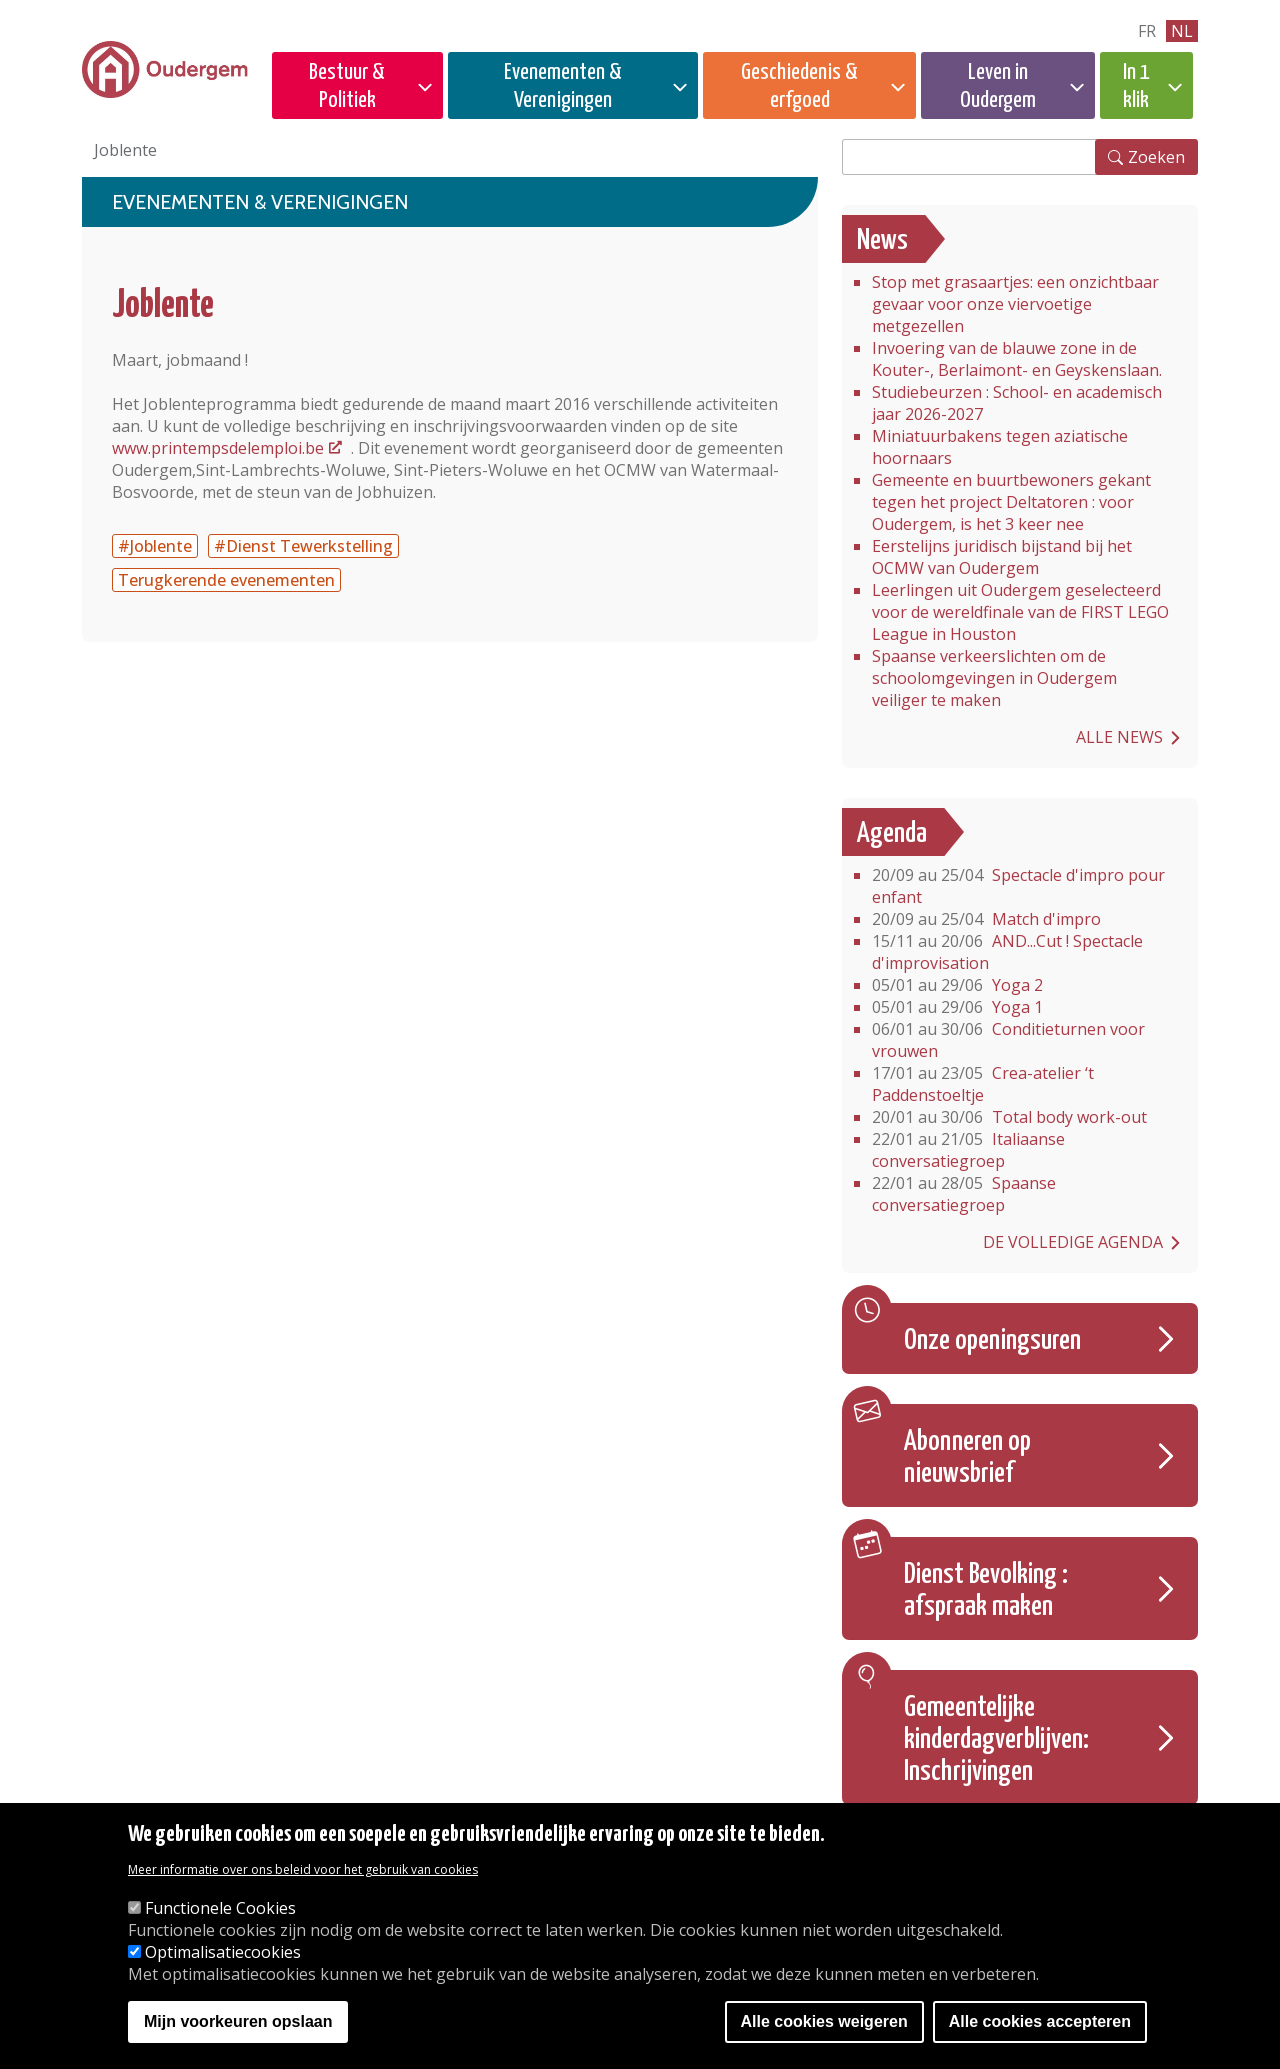  I want to click on Geschiedenis & erfgoed, so click(799, 86).